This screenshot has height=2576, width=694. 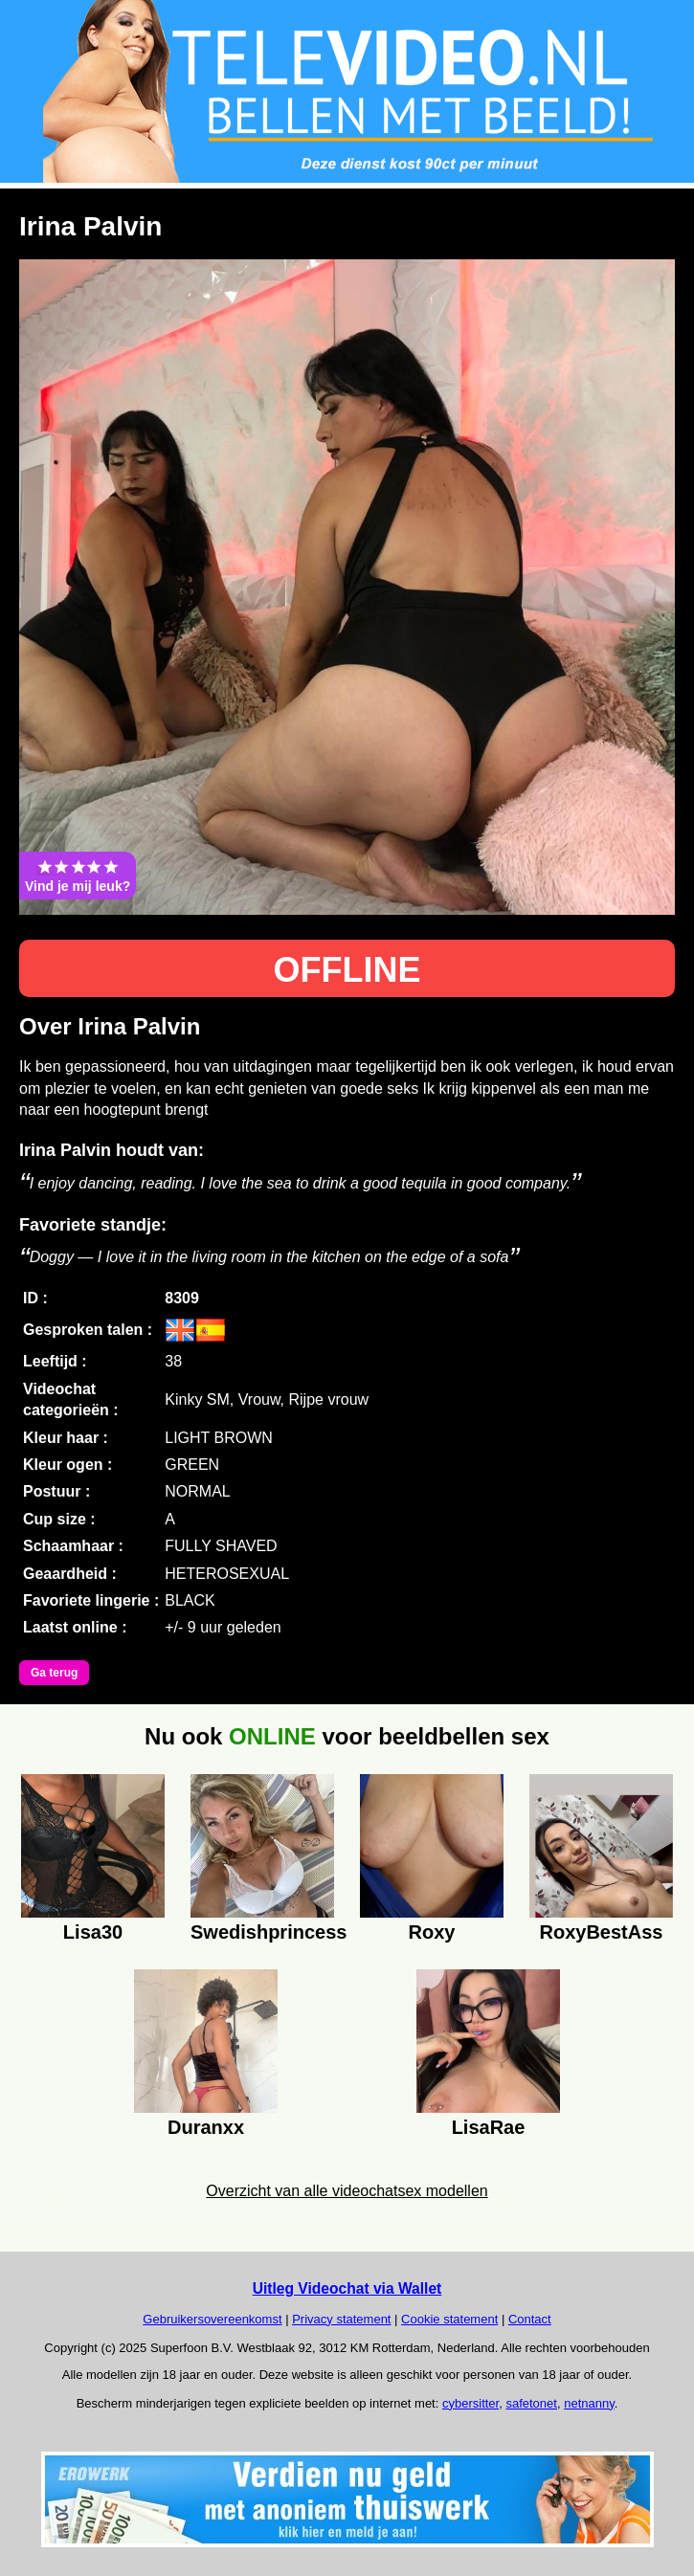 I want to click on LisaRae, so click(x=489, y=2127).